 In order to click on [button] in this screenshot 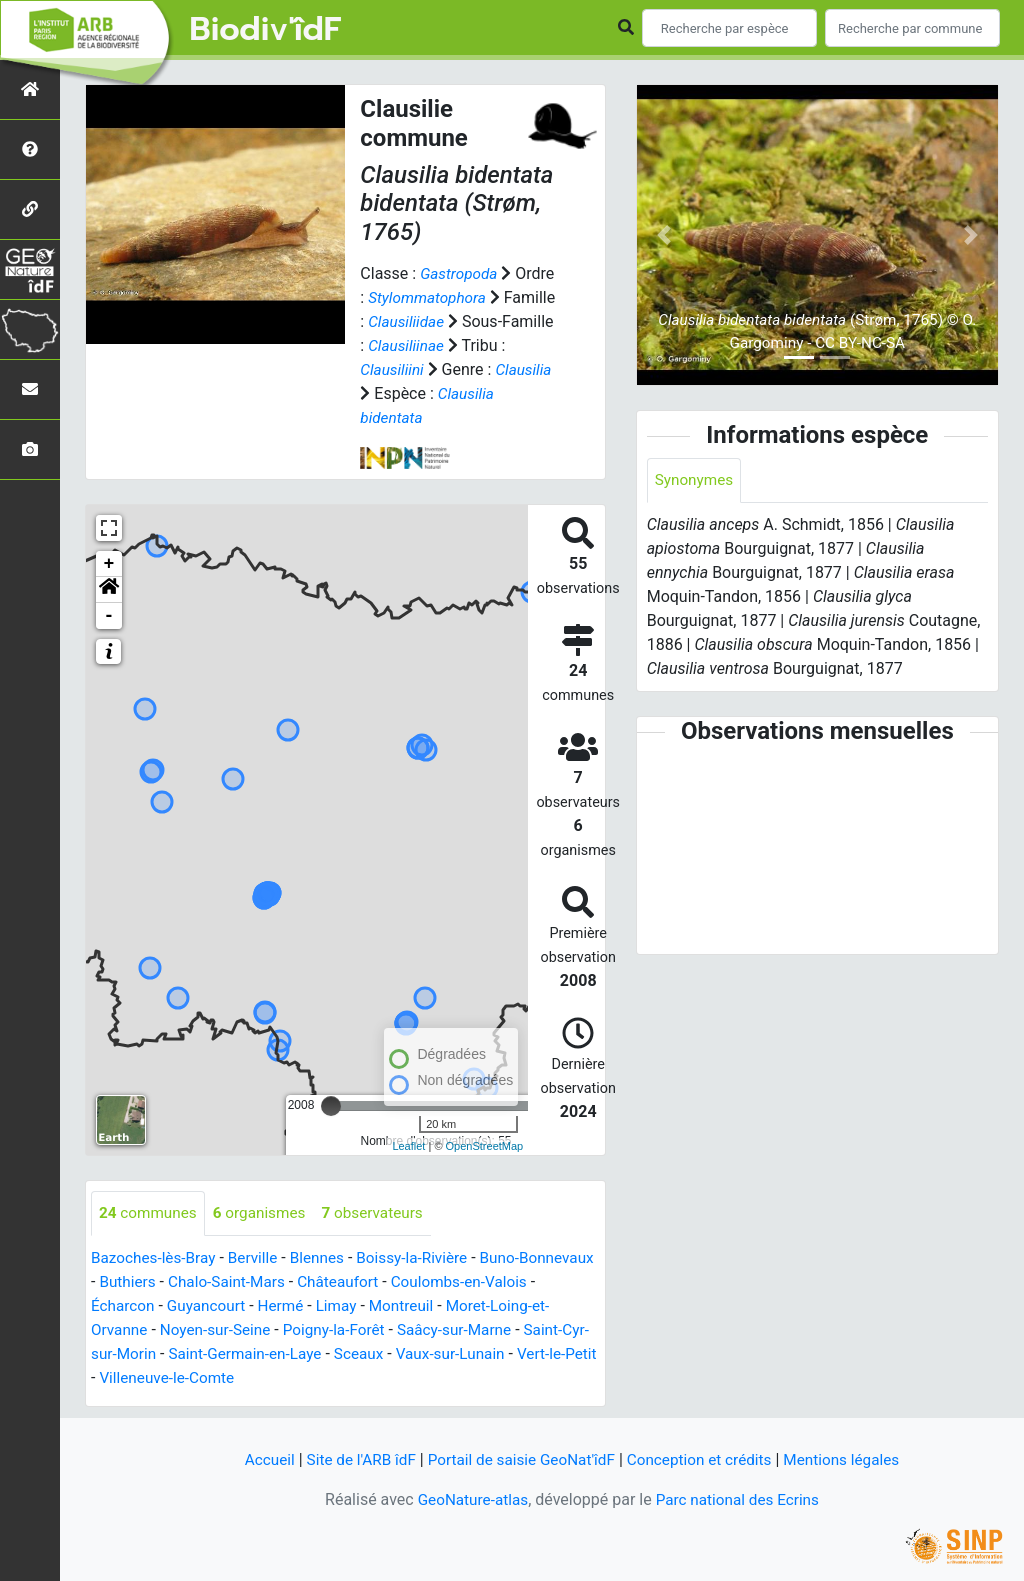, I will do `click(109, 590)`.